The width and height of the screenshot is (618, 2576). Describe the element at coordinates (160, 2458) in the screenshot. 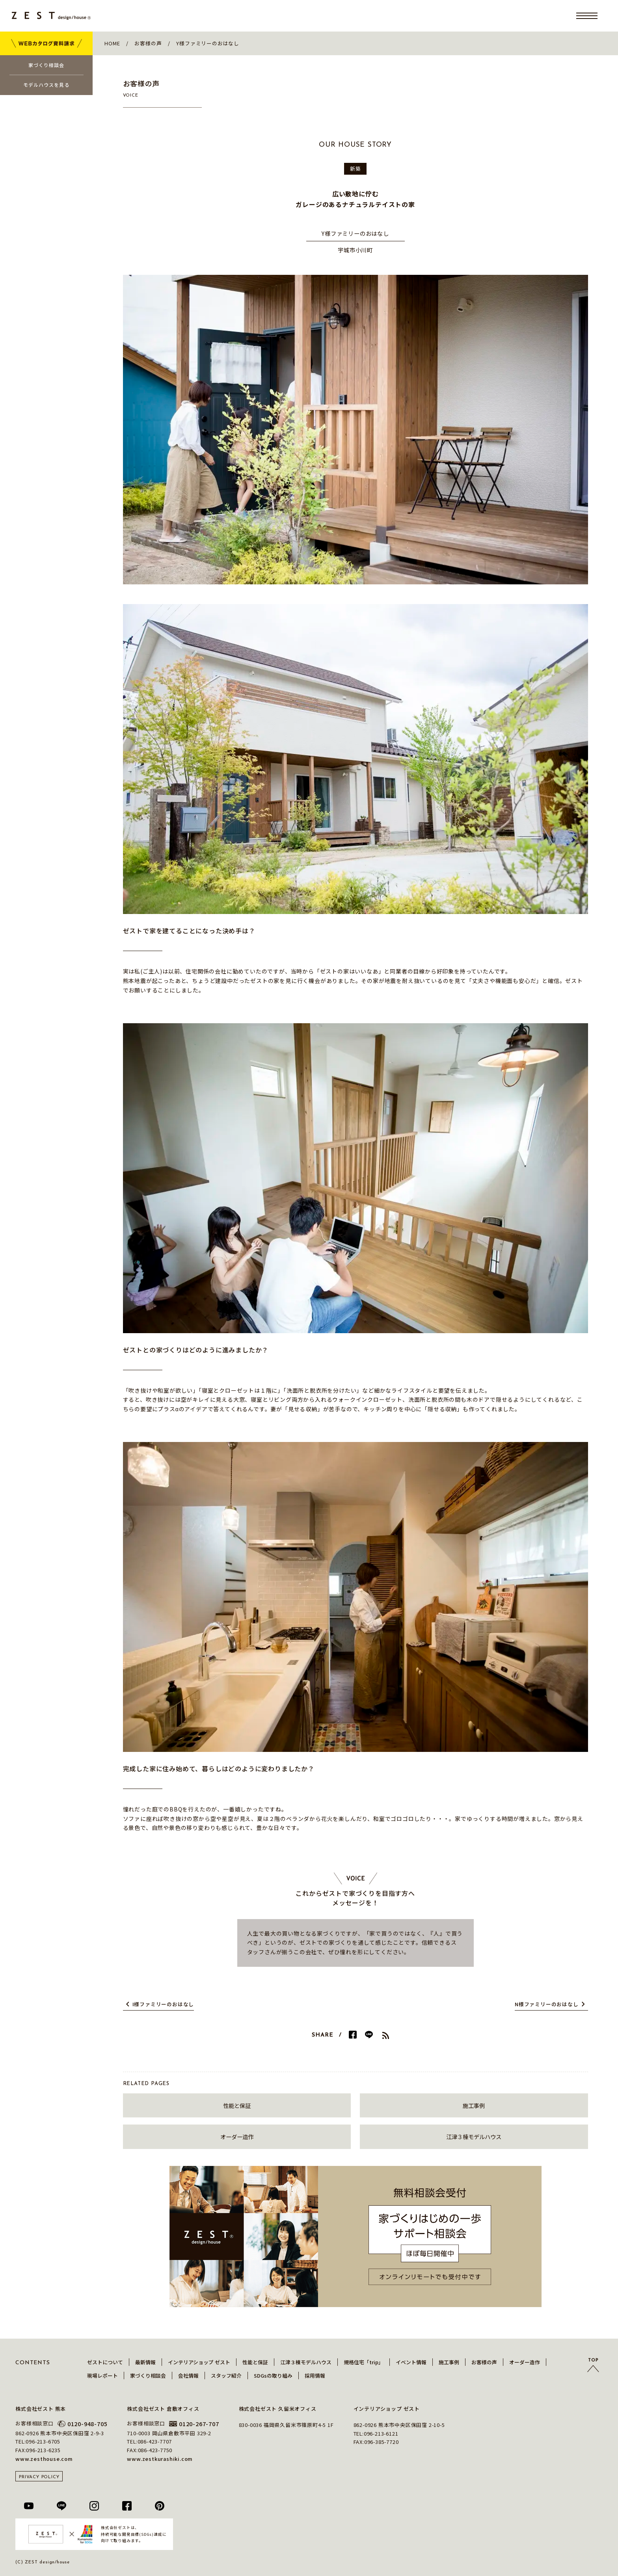

I see `www.zestkurashiki.com` at that location.